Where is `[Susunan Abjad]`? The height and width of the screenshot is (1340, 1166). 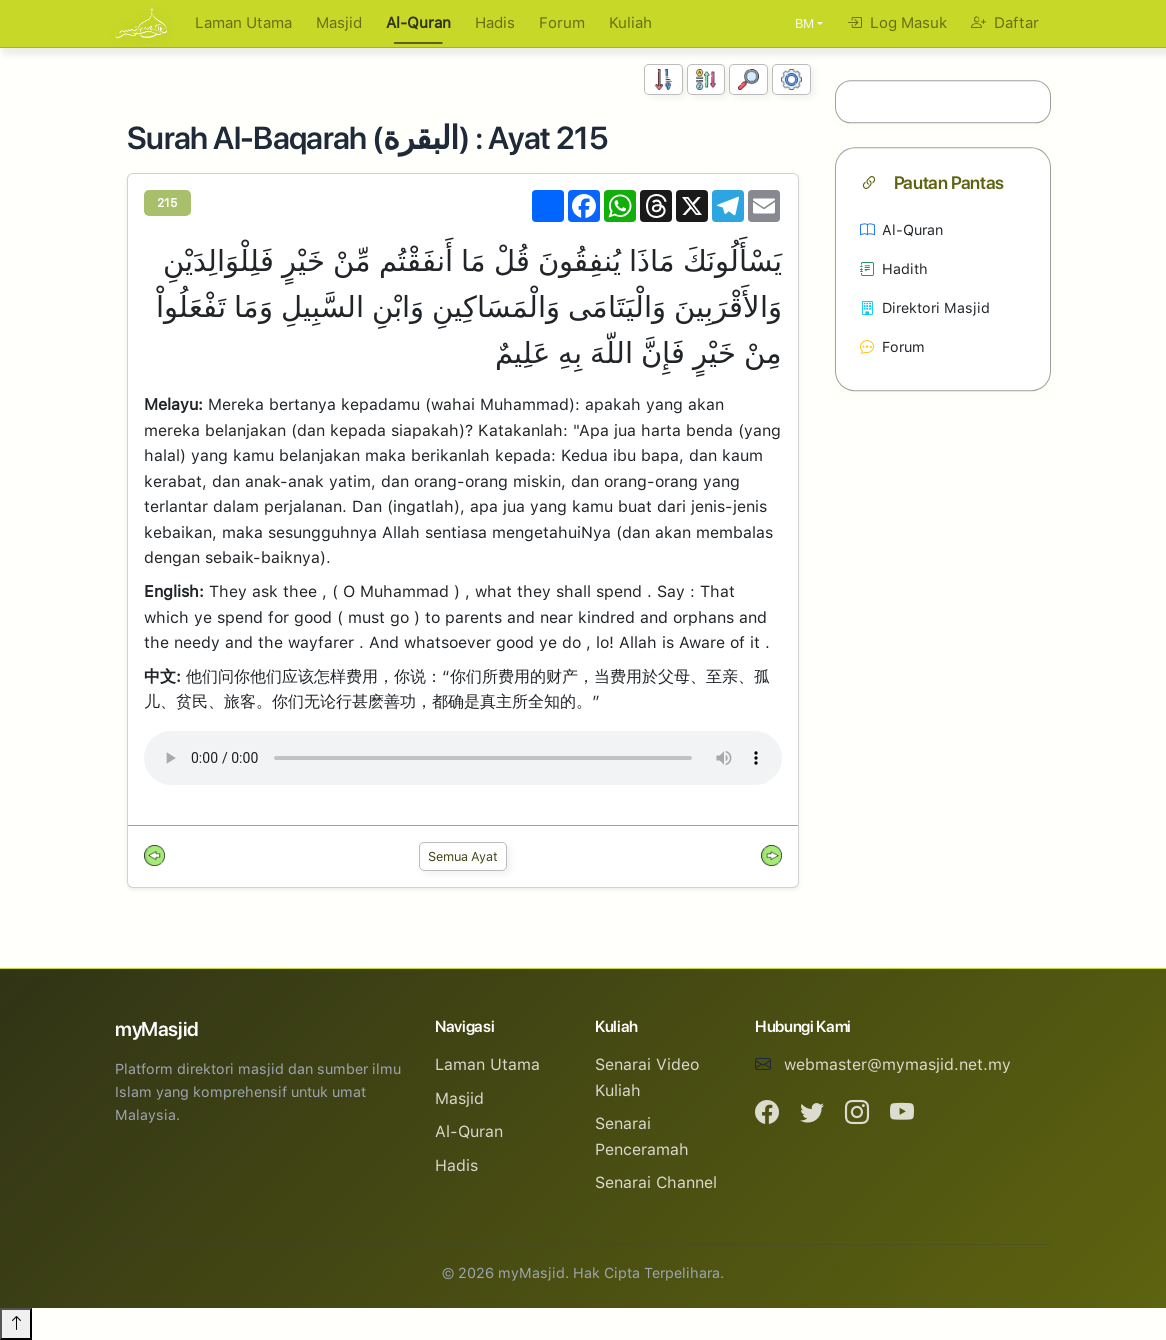 [Susunan Abjad] is located at coordinates (706, 79).